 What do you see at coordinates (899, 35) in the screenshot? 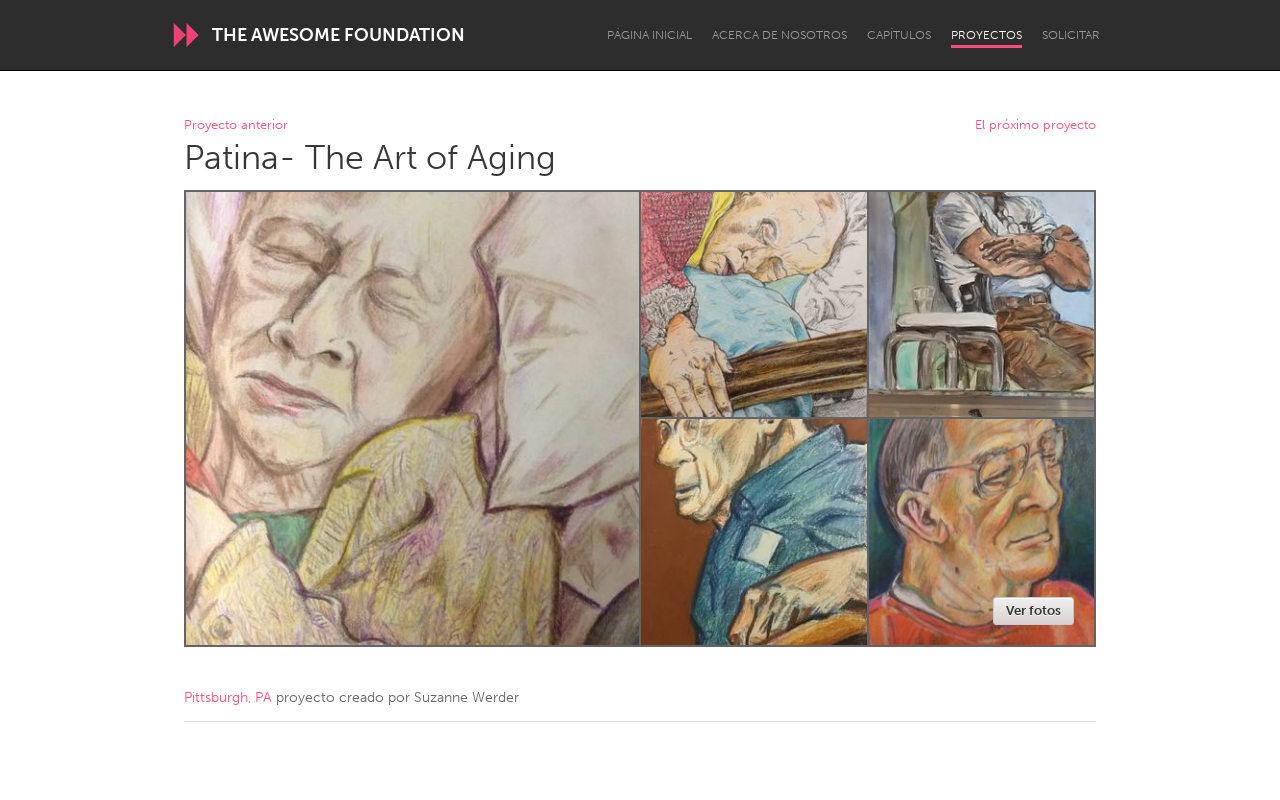
I see `Capítulos` at bounding box center [899, 35].